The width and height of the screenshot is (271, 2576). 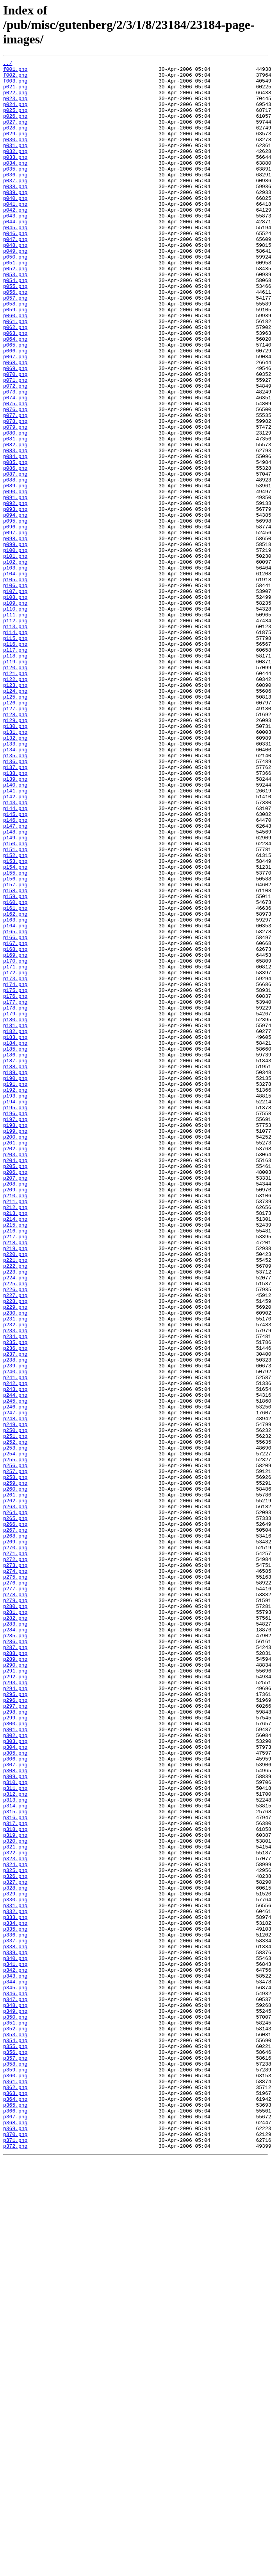 What do you see at coordinates (15, 92) in the screenshot?
I see `p021.png` at bounding box center [15, 92].